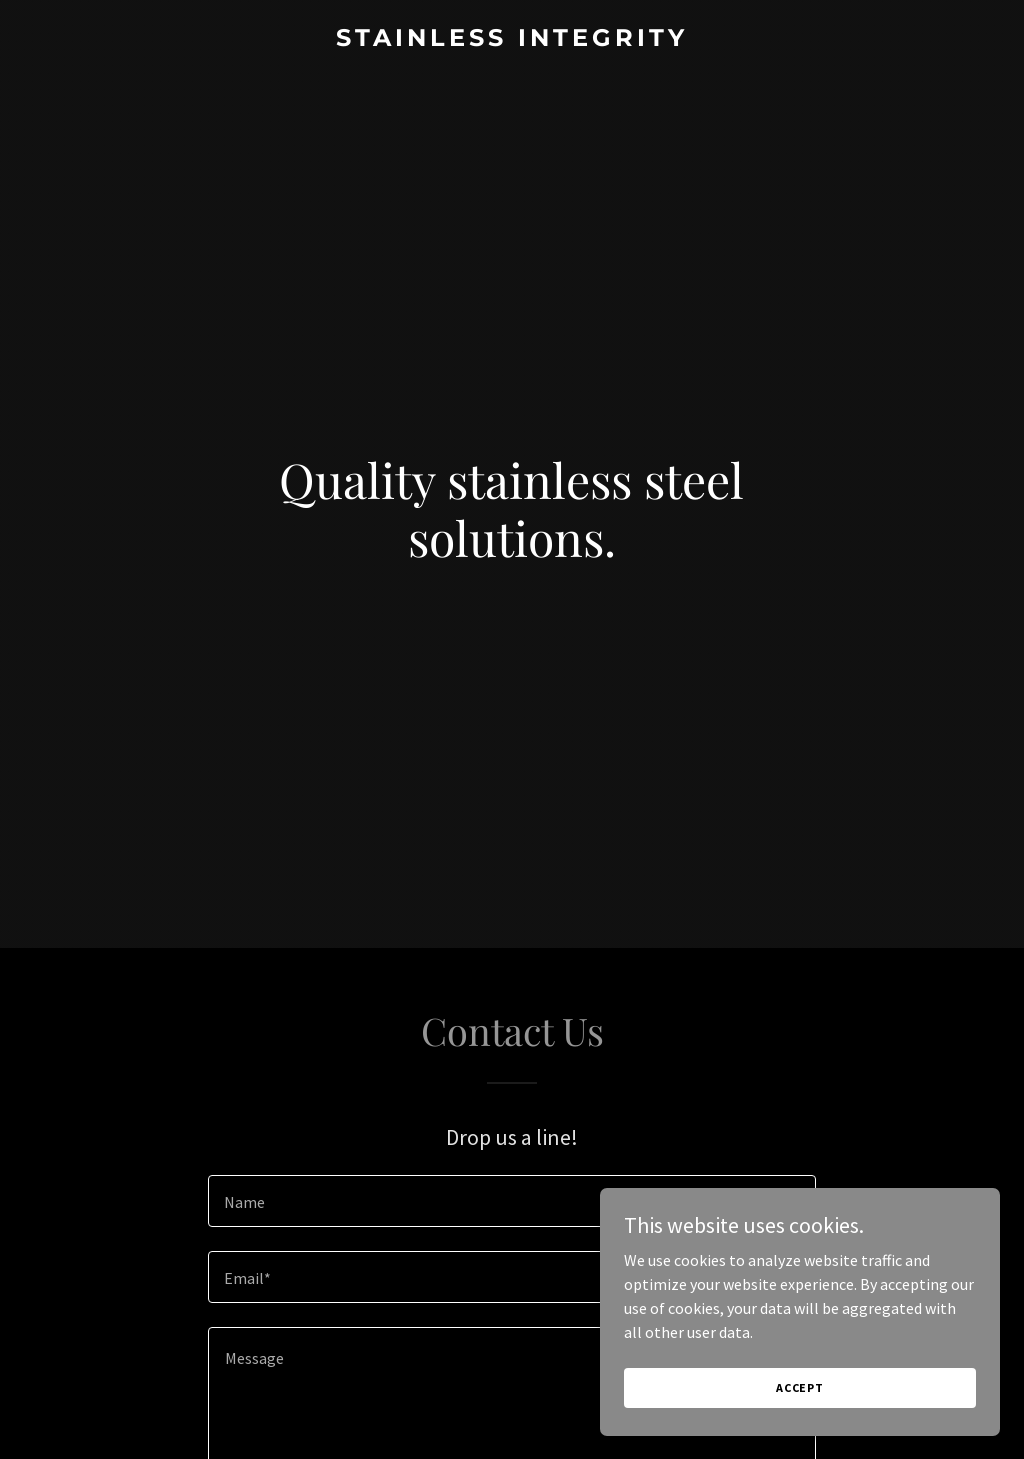  What do you see at coordinates (512, 1201) in the screenshot?
I see `[textbox]` at bounding box center [512, 1201].